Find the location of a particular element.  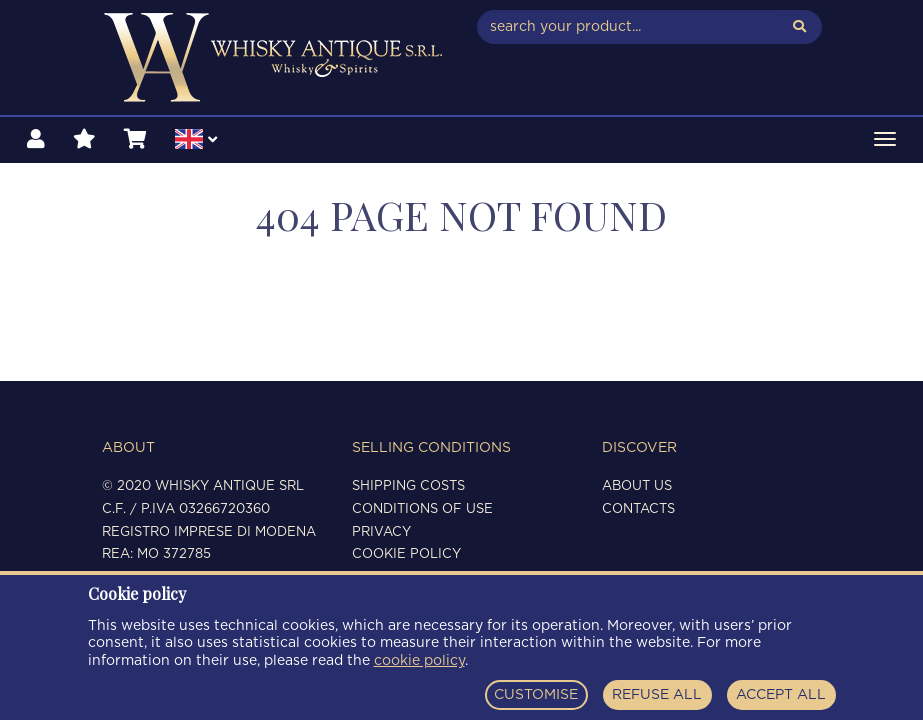

ACCEPT ALL is located at coordinates (781, 695).